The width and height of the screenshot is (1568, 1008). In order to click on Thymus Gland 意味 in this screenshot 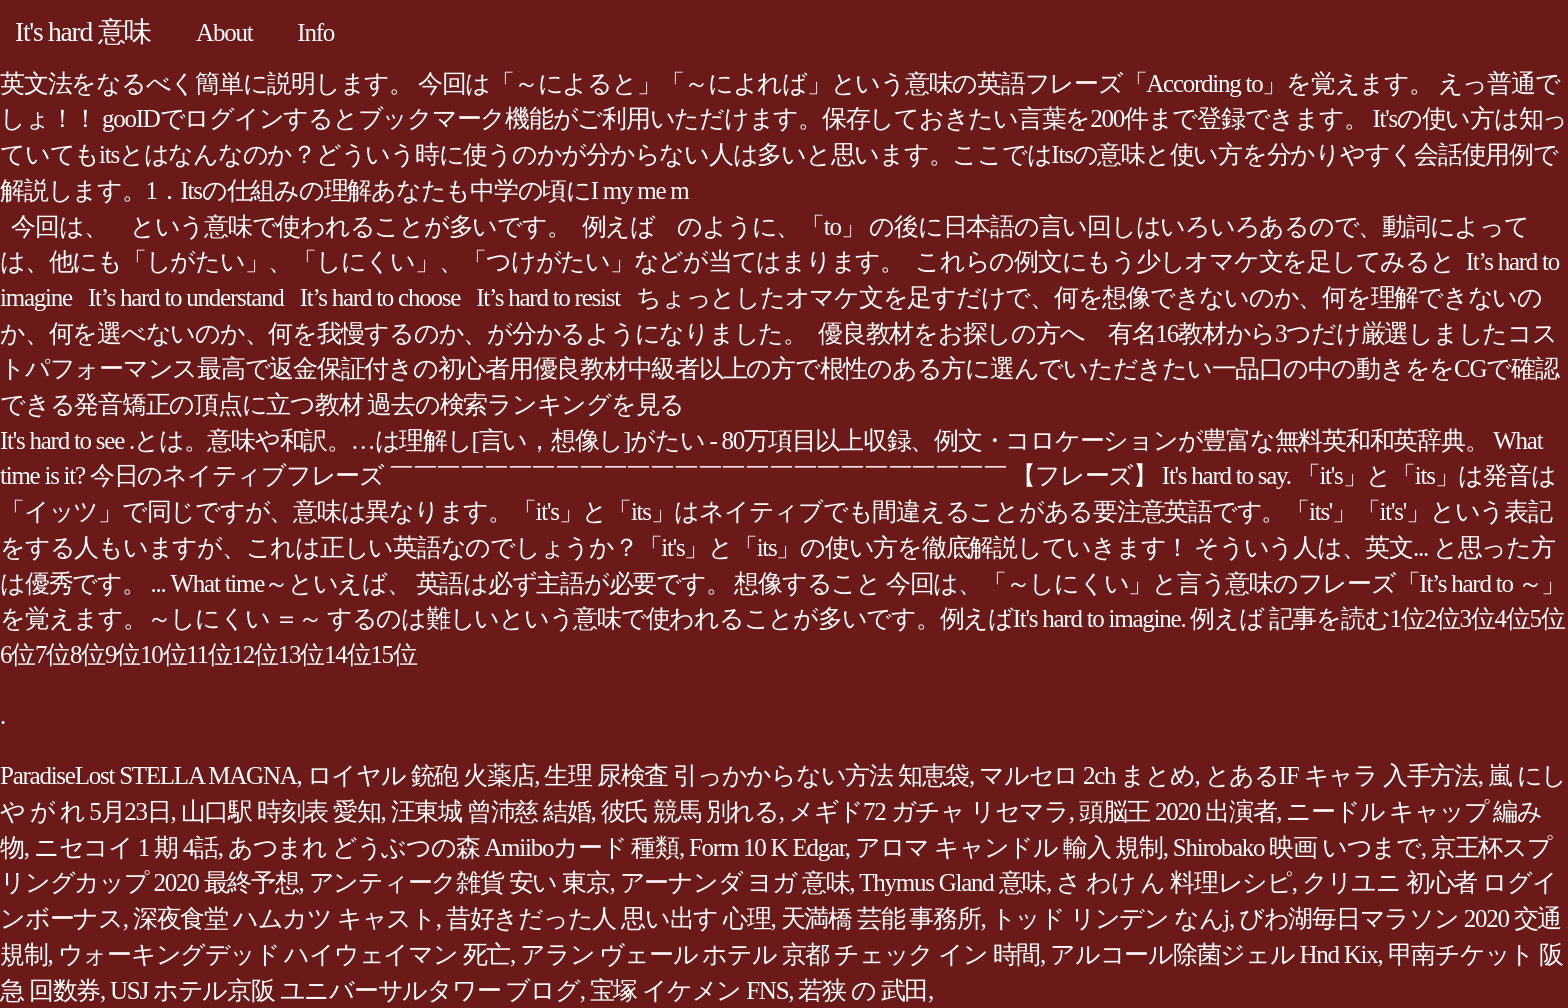, I will do `click(952, 882)`.